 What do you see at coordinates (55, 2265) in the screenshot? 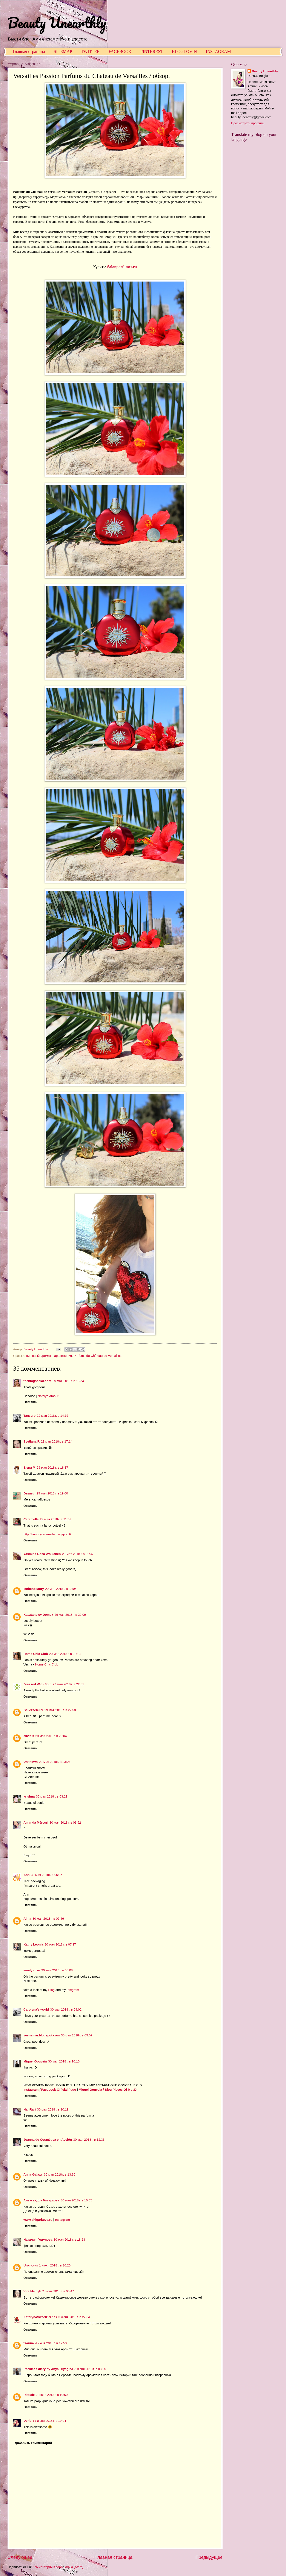
I see `1 июня 2018 г. в 20:25` at bounding box center [55, 2265].